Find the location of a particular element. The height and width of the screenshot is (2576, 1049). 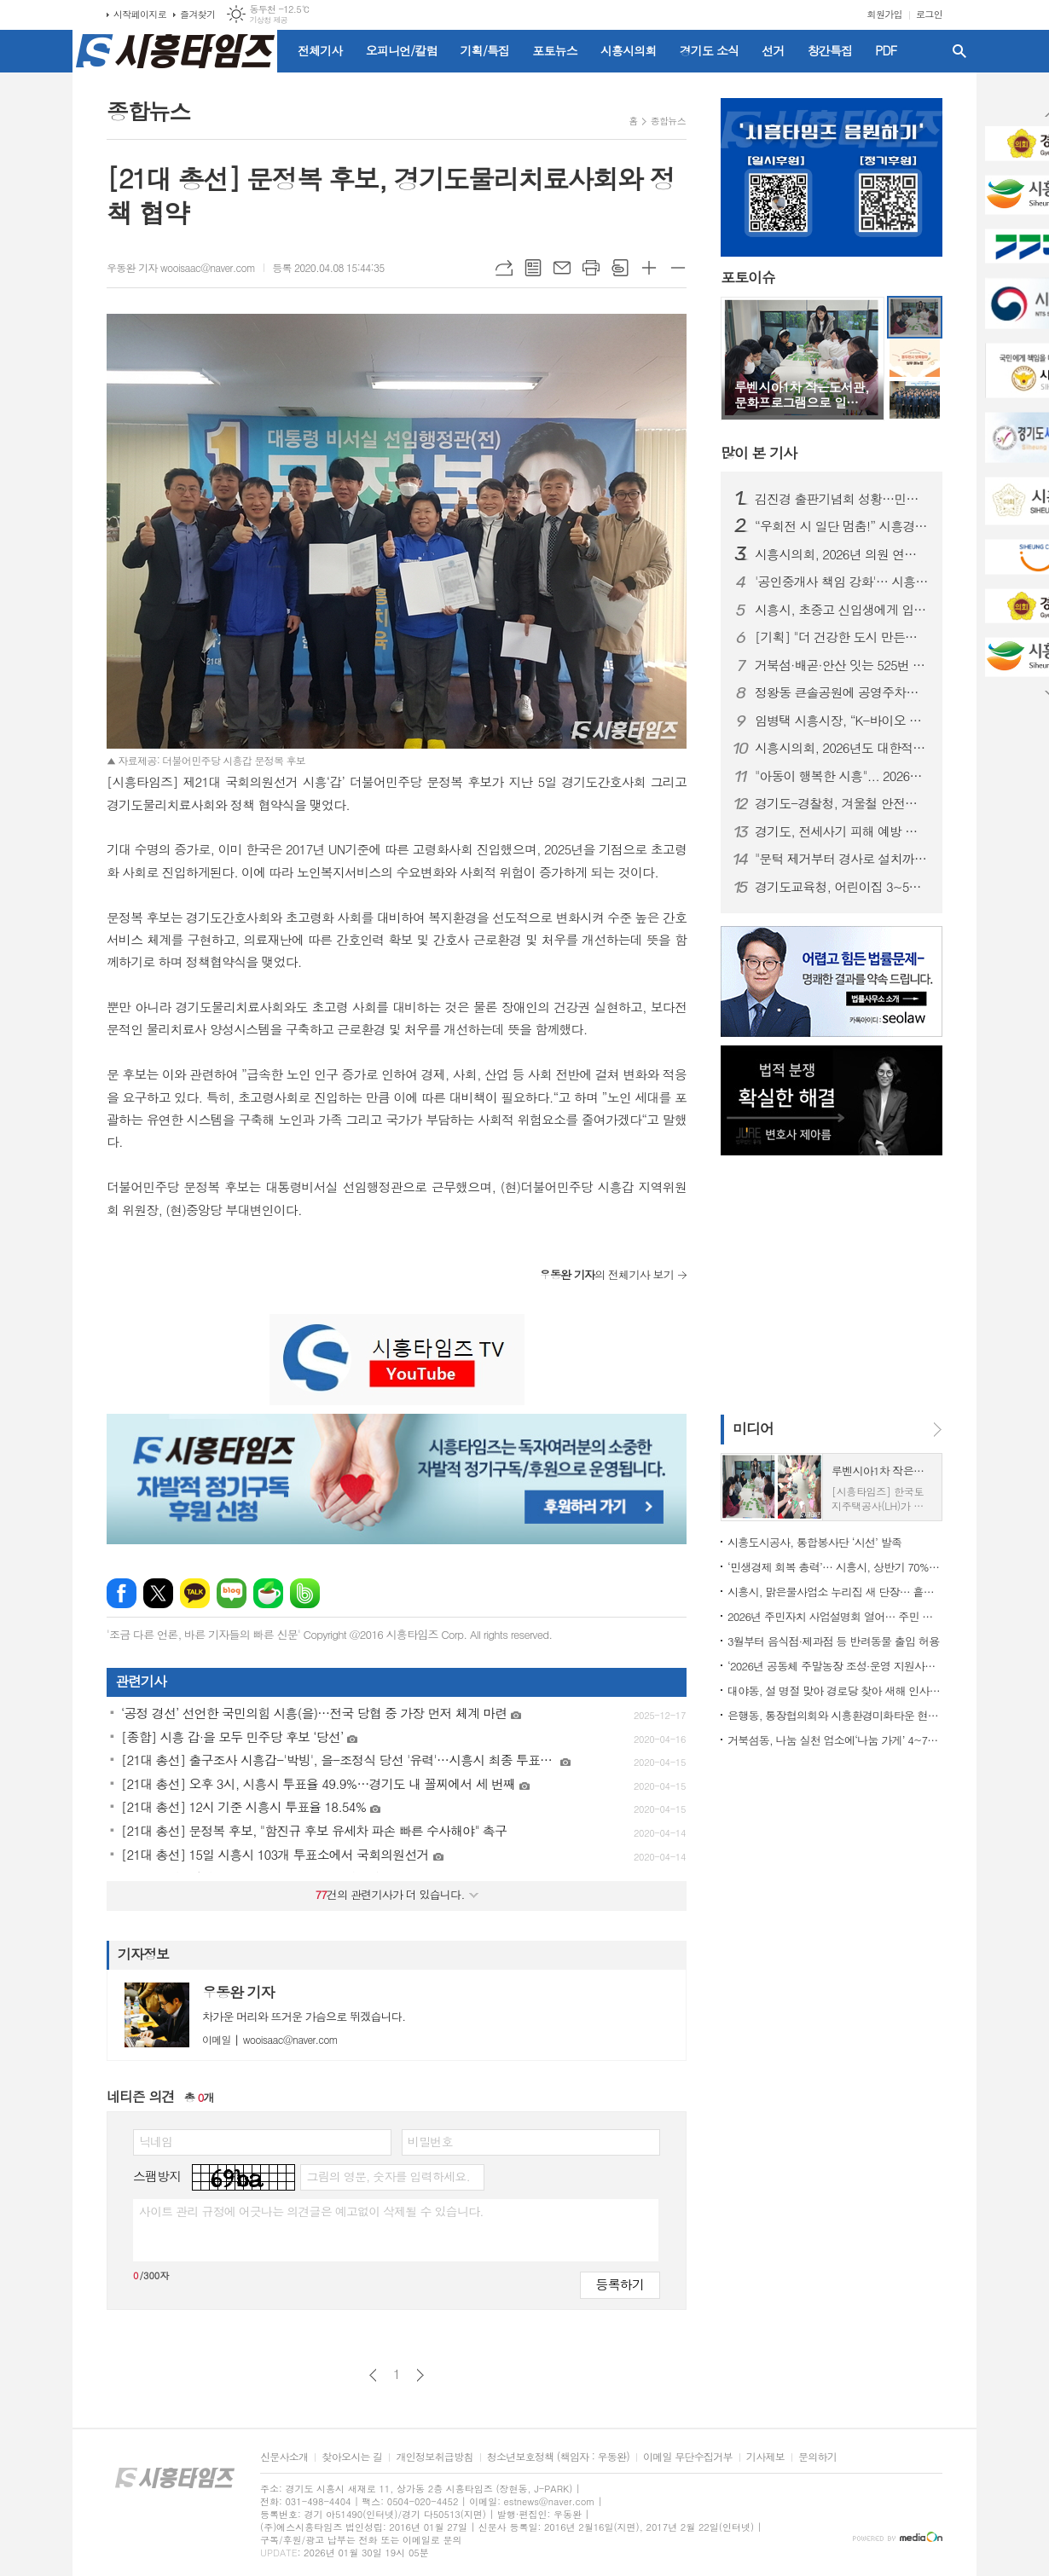

은행동, 통장협의회와 시흥환경미화타운 현장 견학 is located at coordinates (834, 1715).